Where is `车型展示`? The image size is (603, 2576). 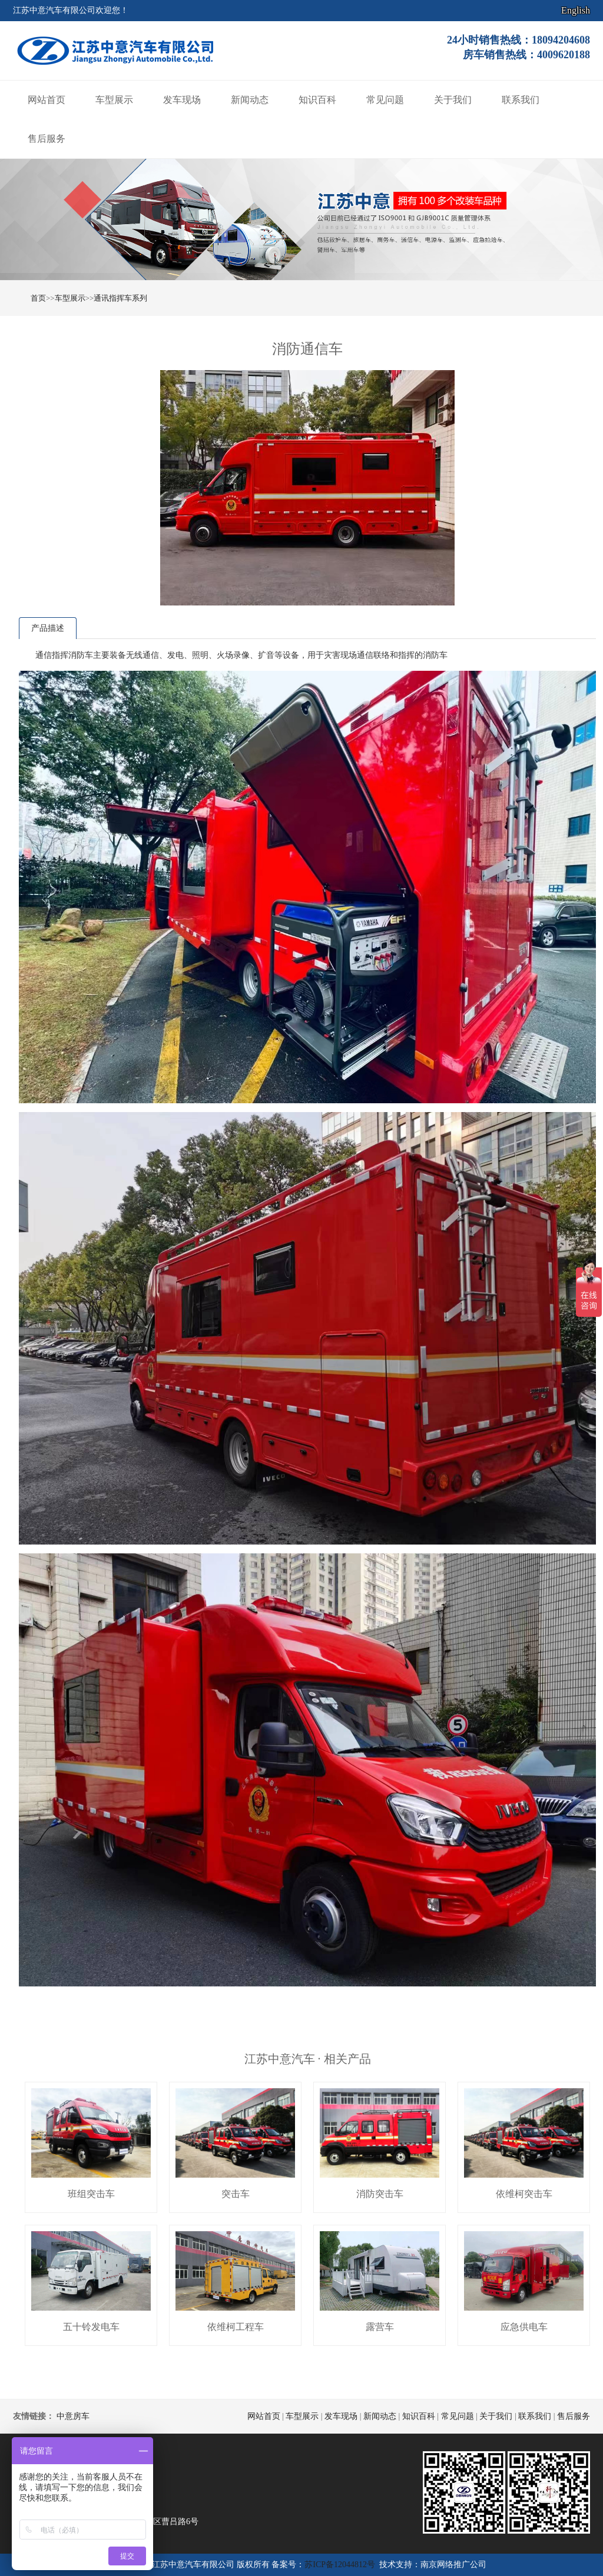
车型展示 is located at coordinates (114, 100).